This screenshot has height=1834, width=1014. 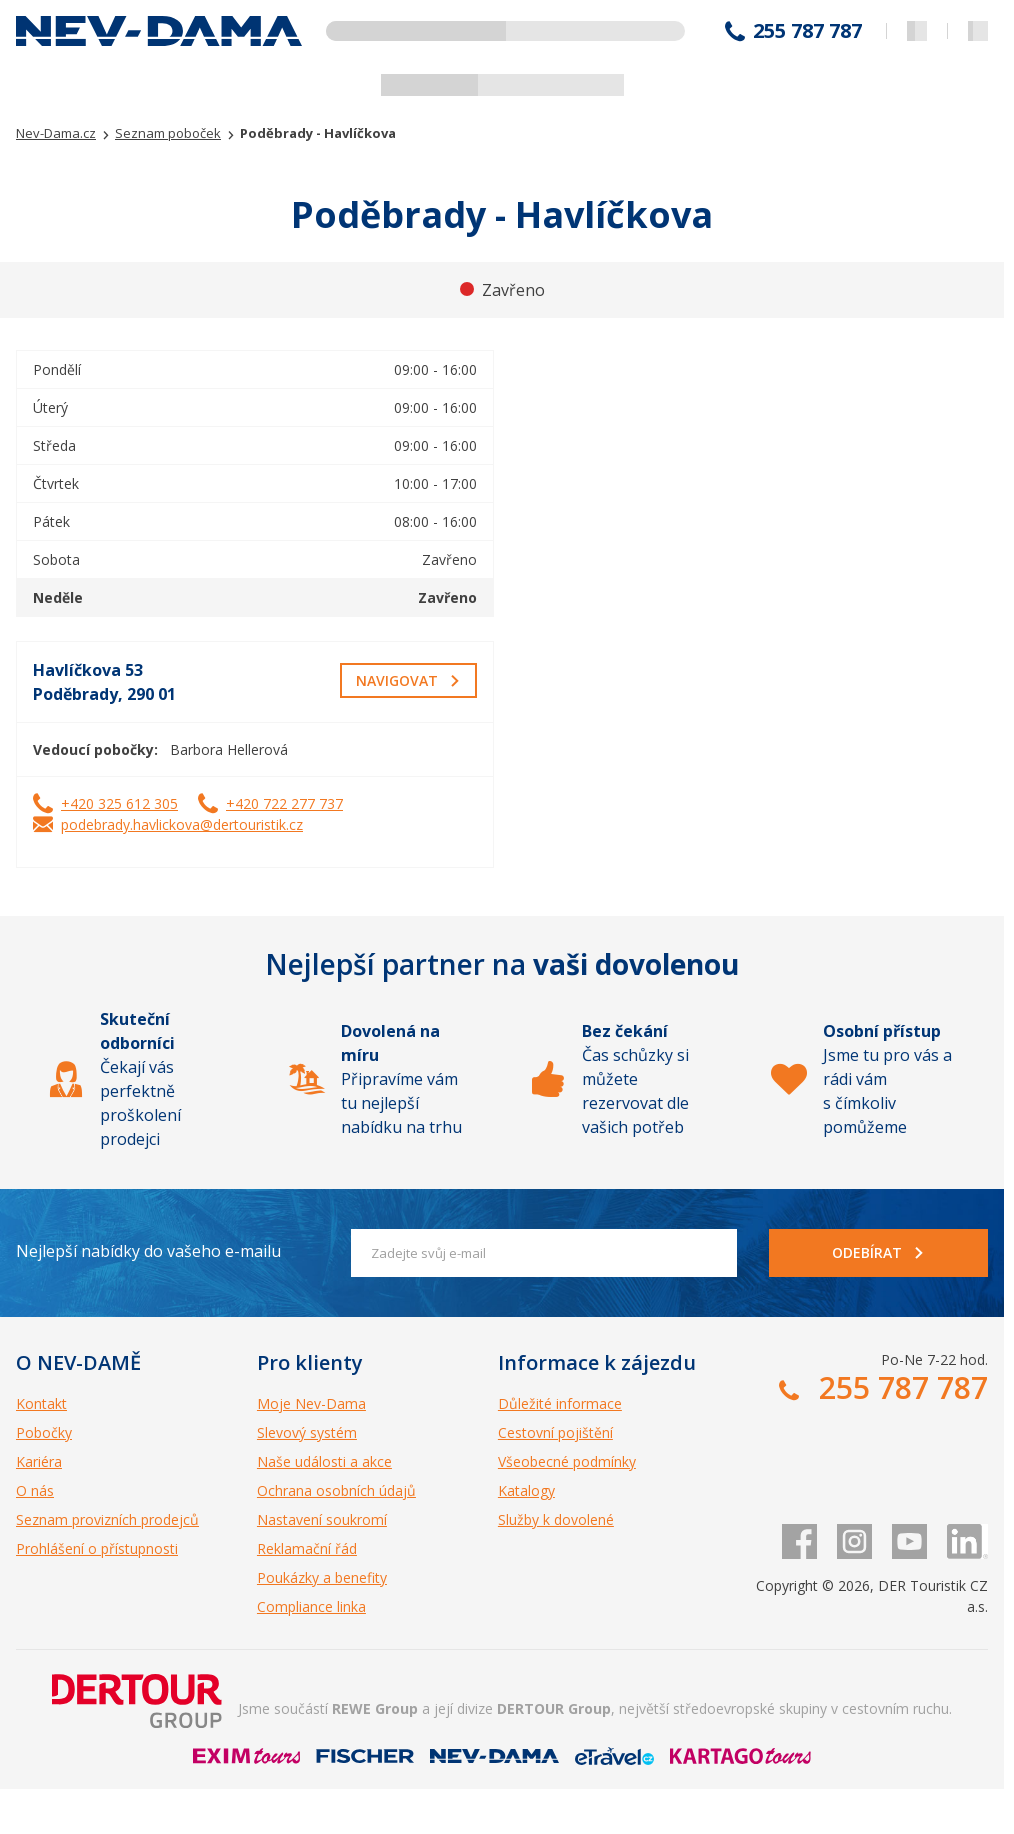 I want to click on Všeobecné podmínky, so click(x=567, y=1461).